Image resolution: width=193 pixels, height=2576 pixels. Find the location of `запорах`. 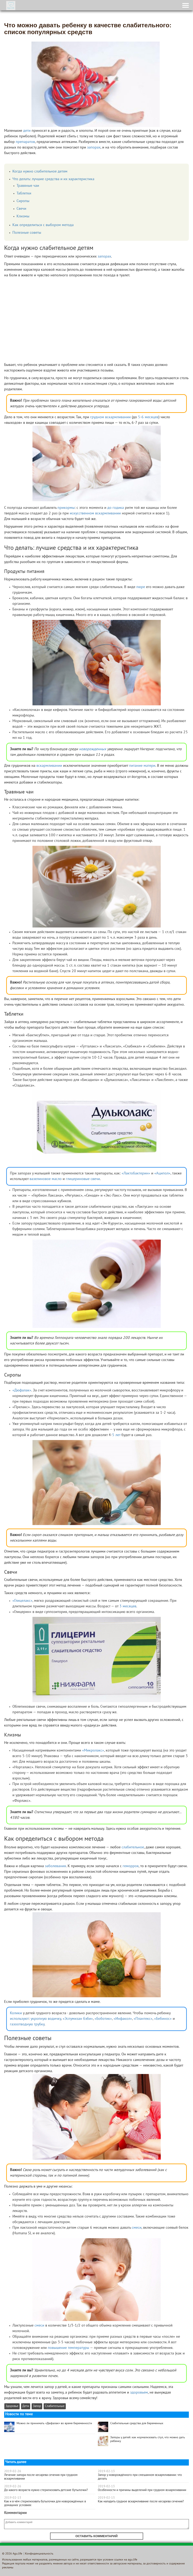

запорах is located at coordinates (94, 147).